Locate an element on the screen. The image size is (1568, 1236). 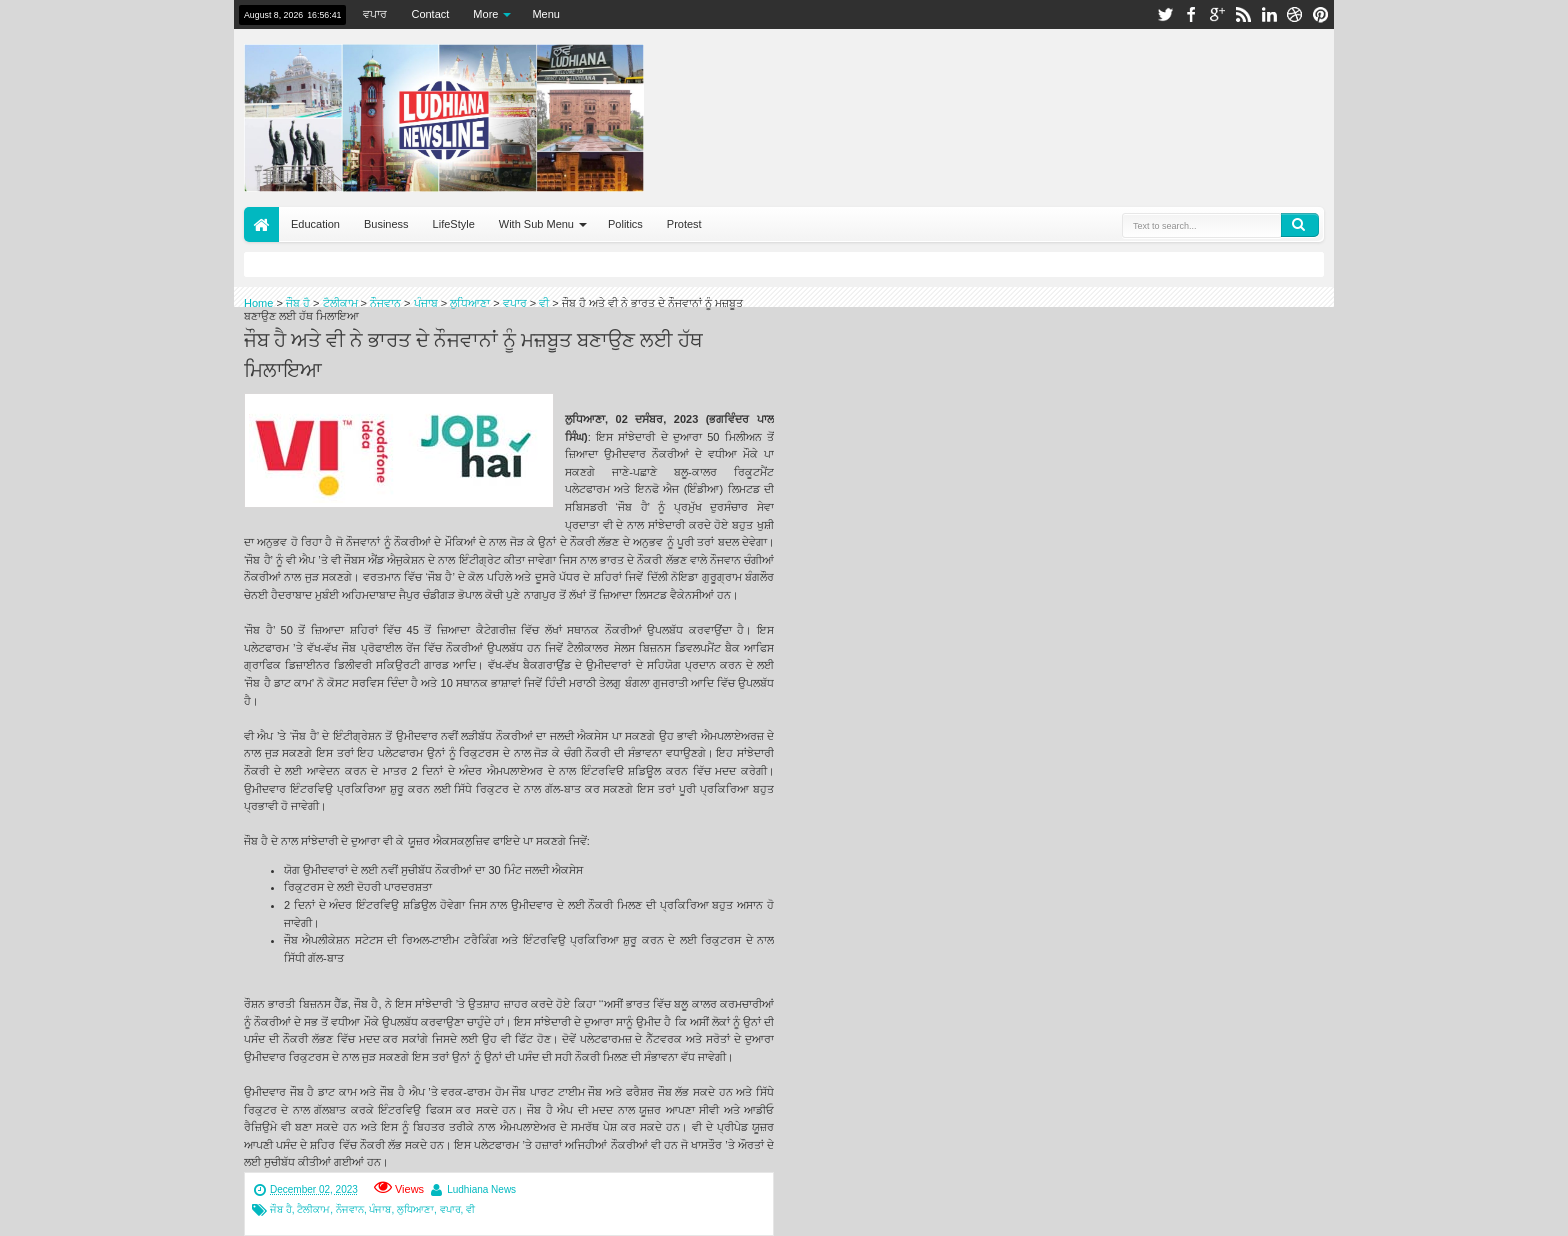
ਵਪਾਰ is located at coordinates (375, 14).